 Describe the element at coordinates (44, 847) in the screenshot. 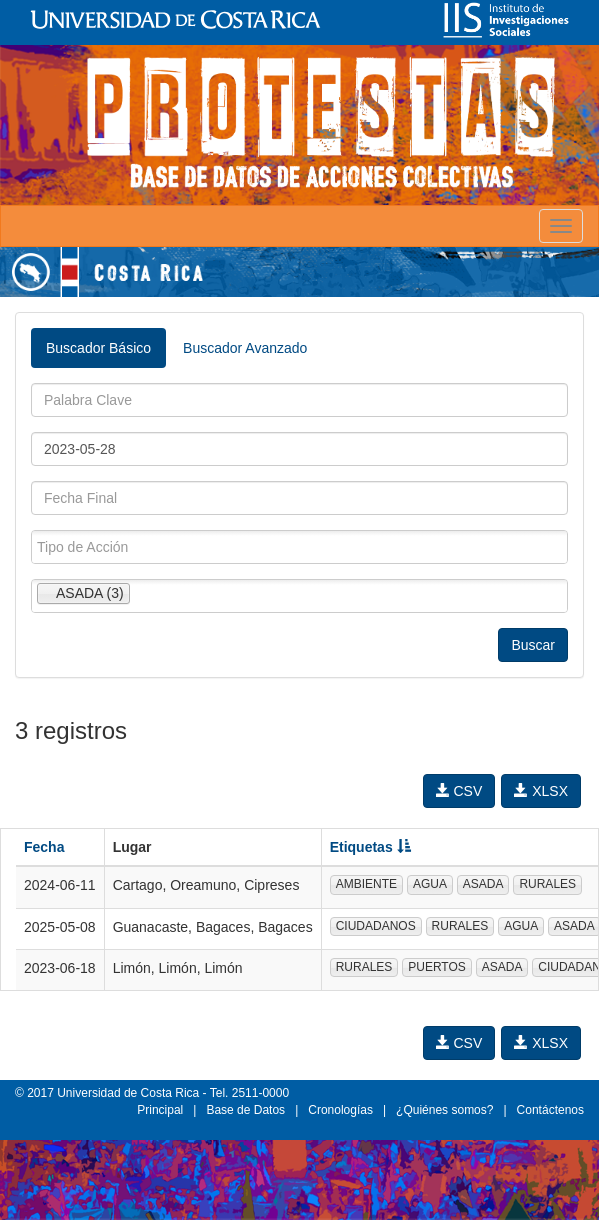

I see `Fecha` at that location.